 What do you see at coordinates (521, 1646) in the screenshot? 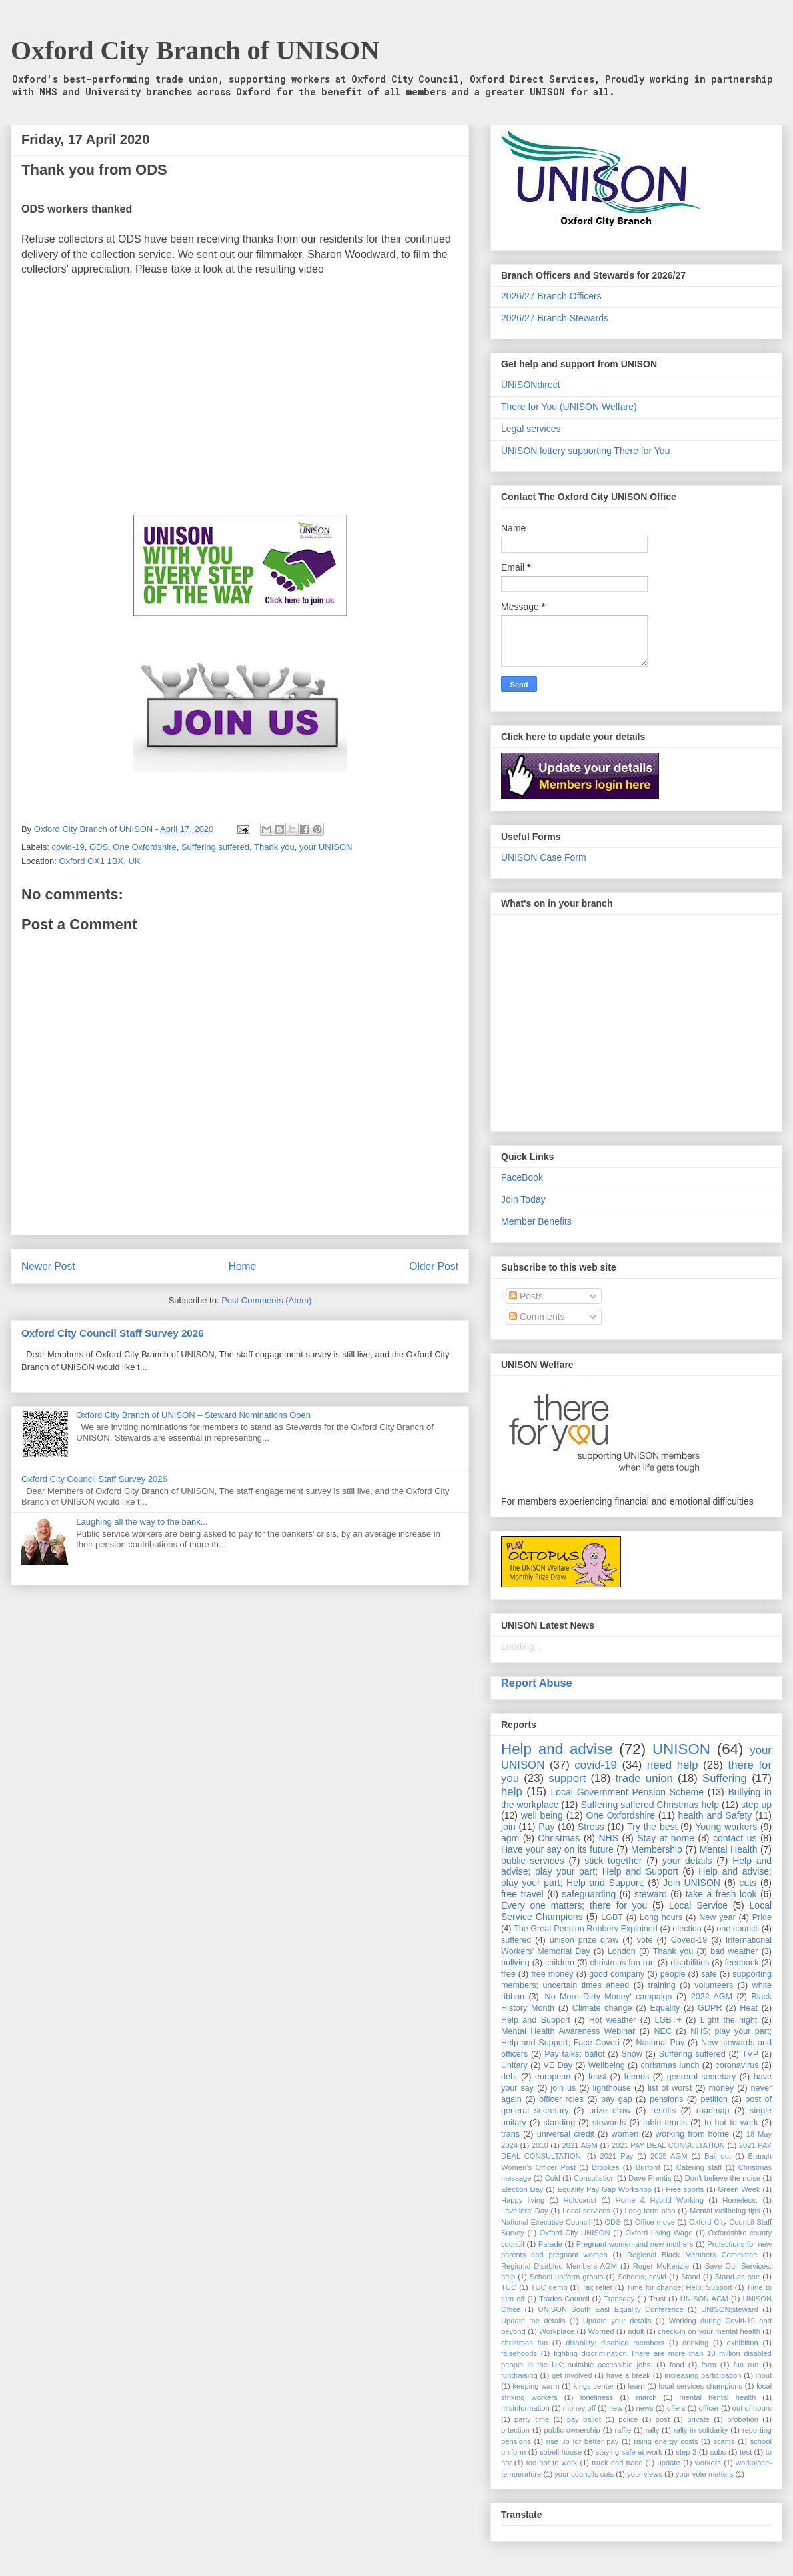
I see `Loading...` at bounding box center [521, 1646].